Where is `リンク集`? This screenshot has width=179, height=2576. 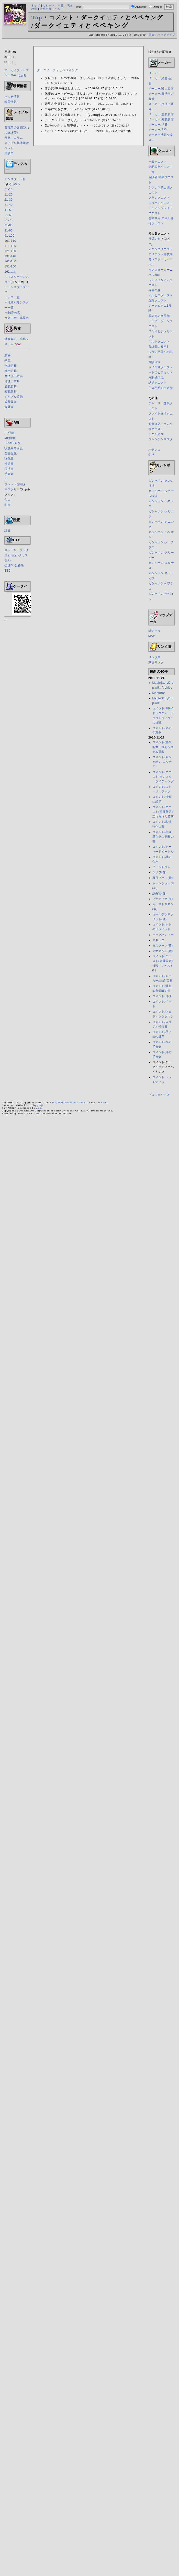
リンク集 is located at coordinates (154, 657).